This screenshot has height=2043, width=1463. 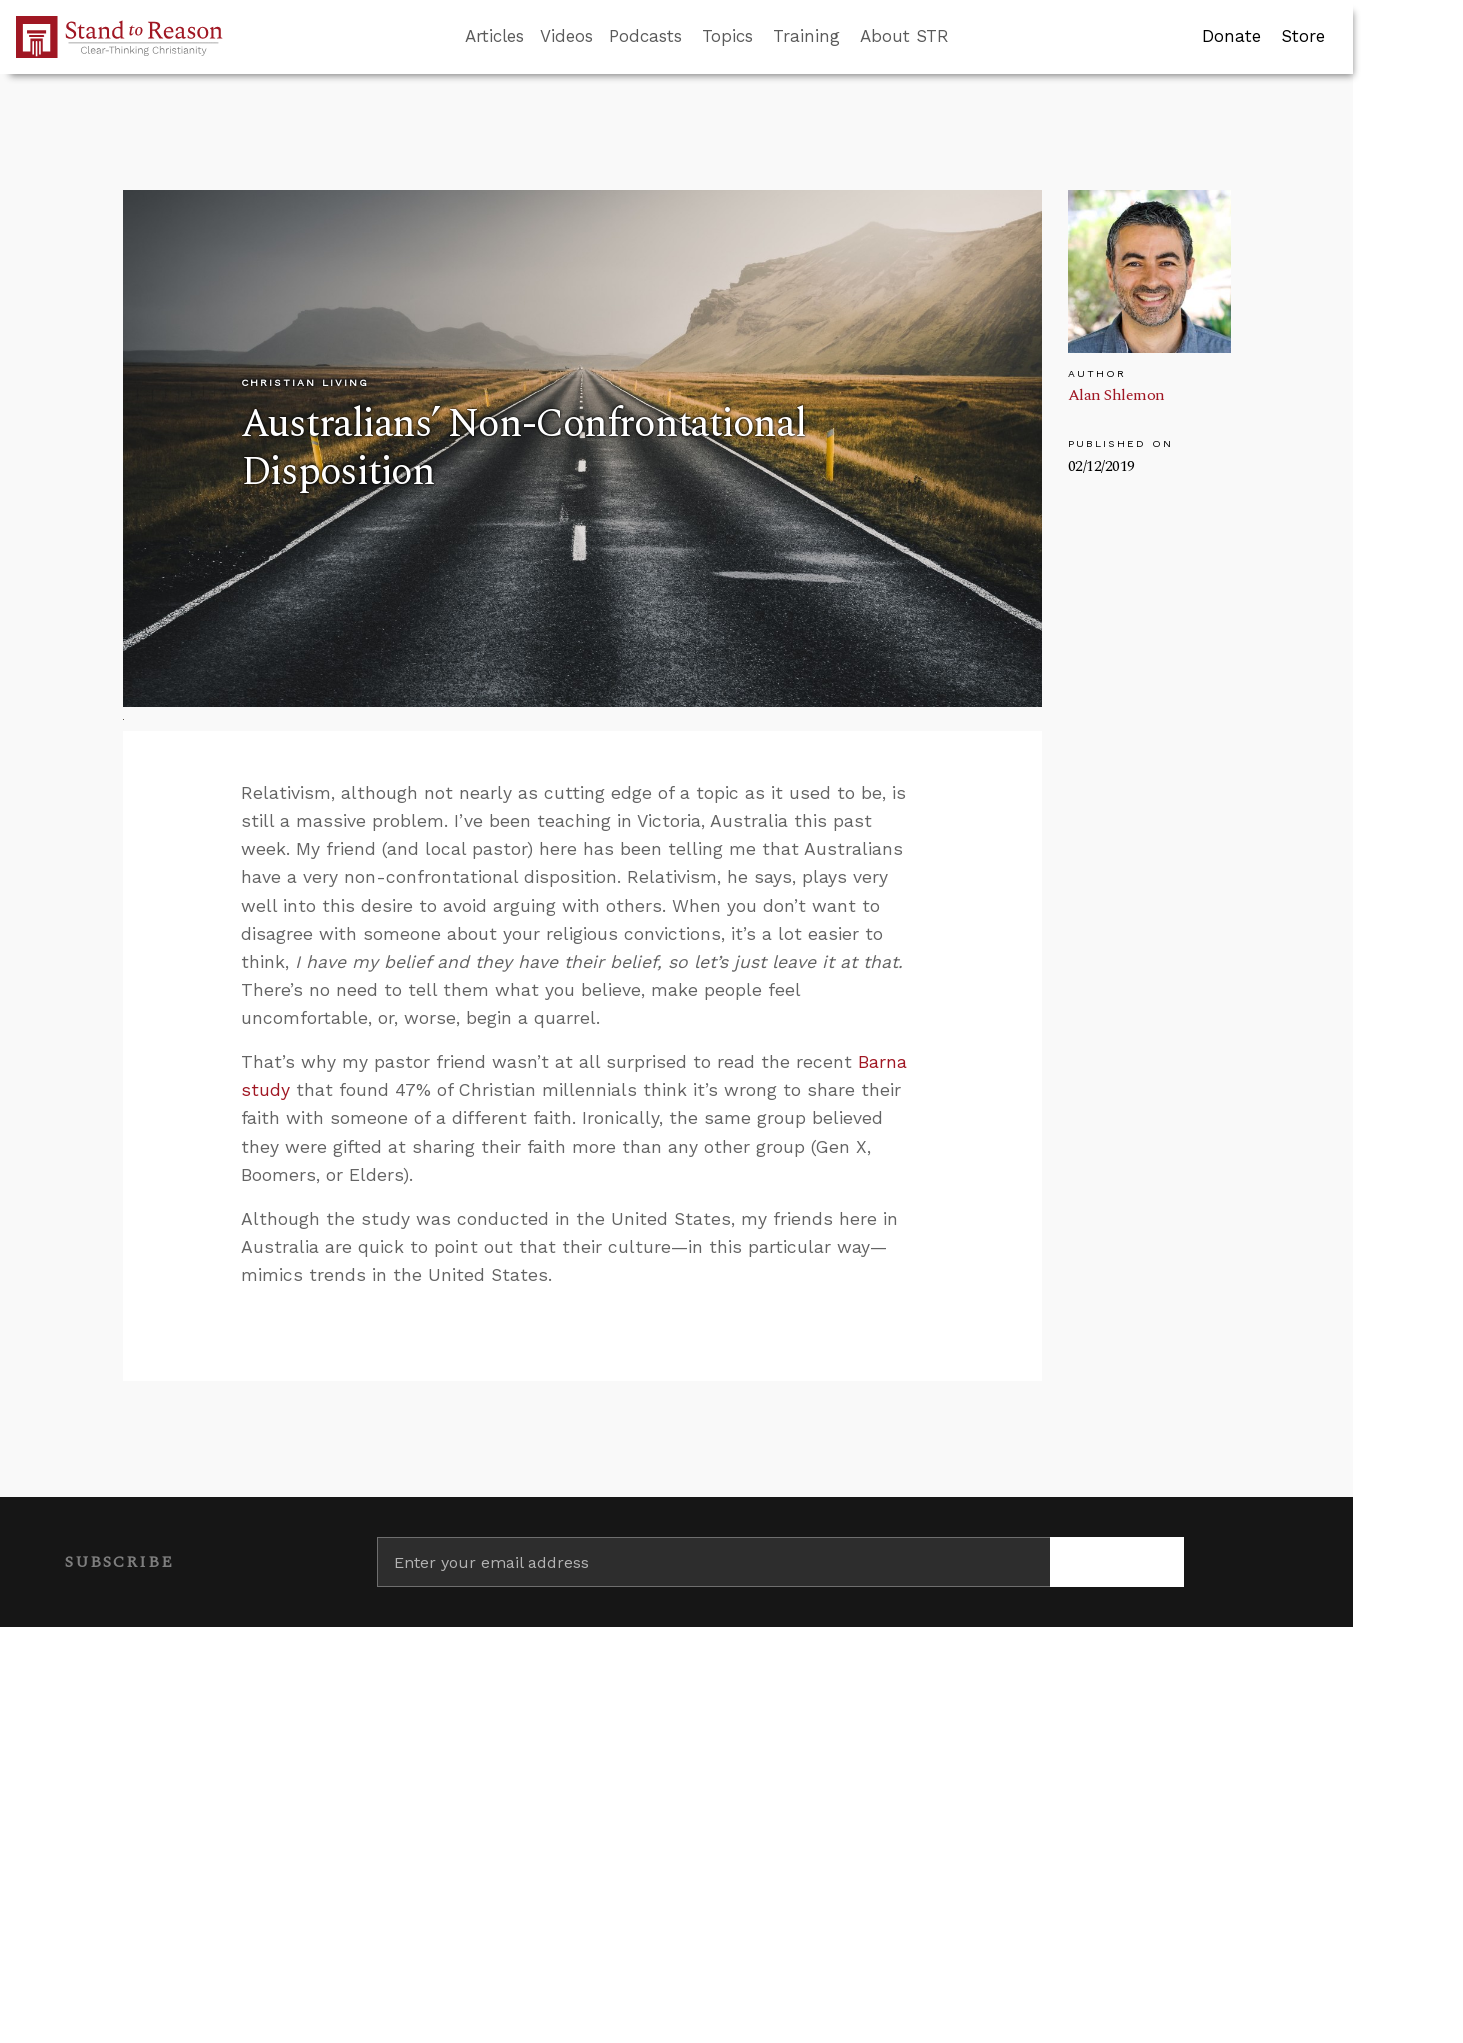 What do you see at coordinates (645, 36) in the screenshot?
I see `Podcasts [button]` at bounding box center [645, 36].